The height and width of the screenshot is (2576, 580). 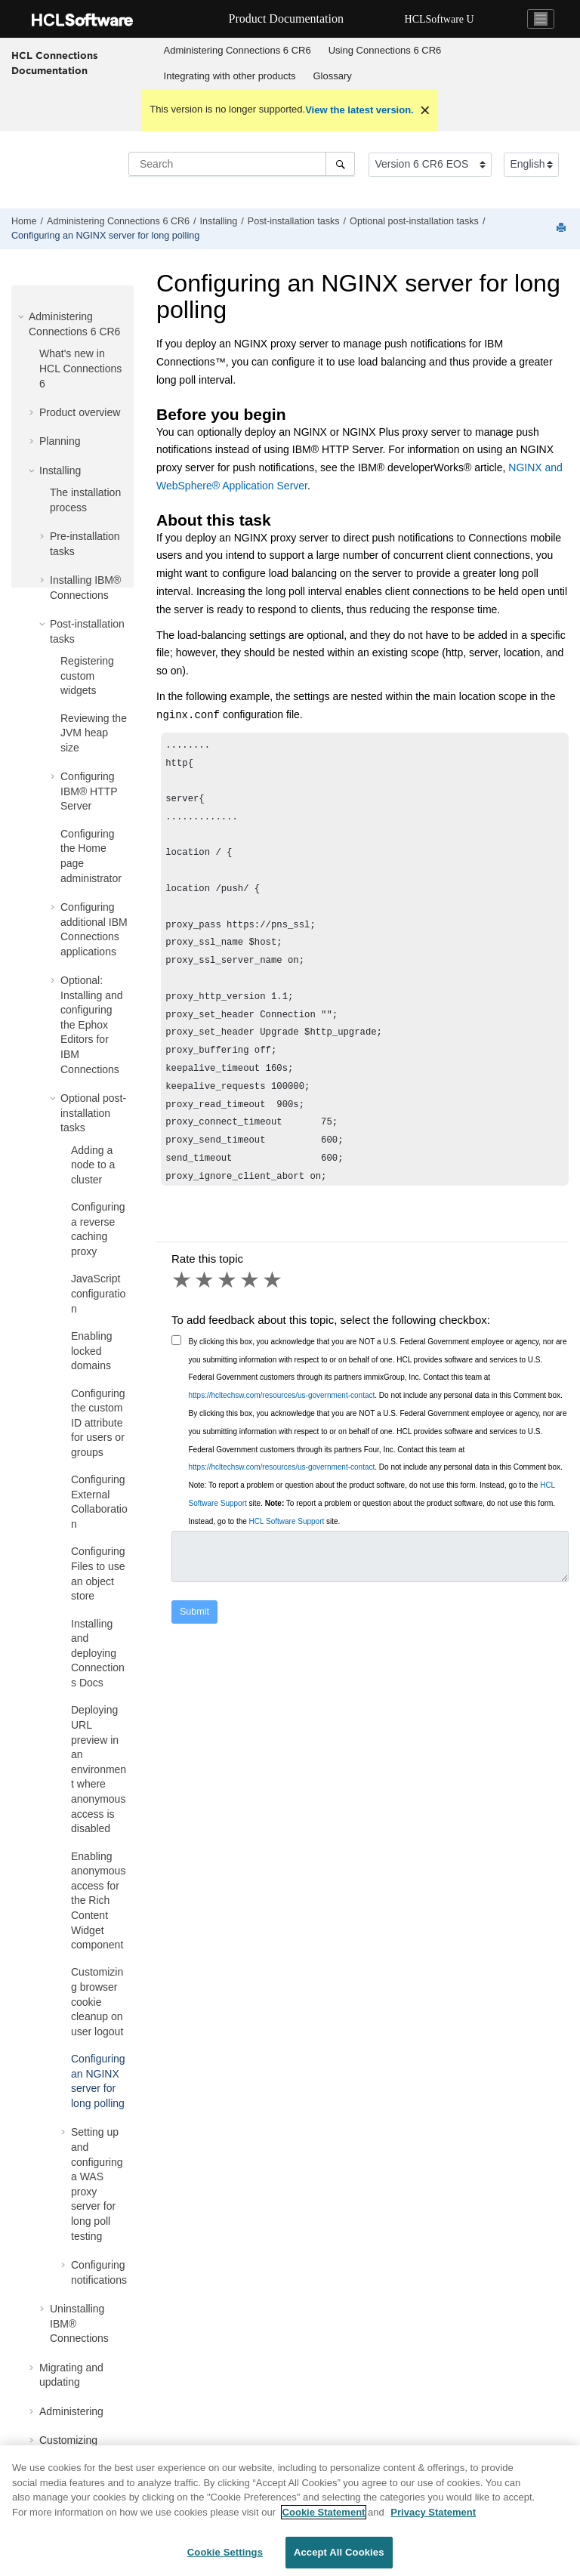 I want to click on Accept All Cookies, so click(x=339, y=2558).